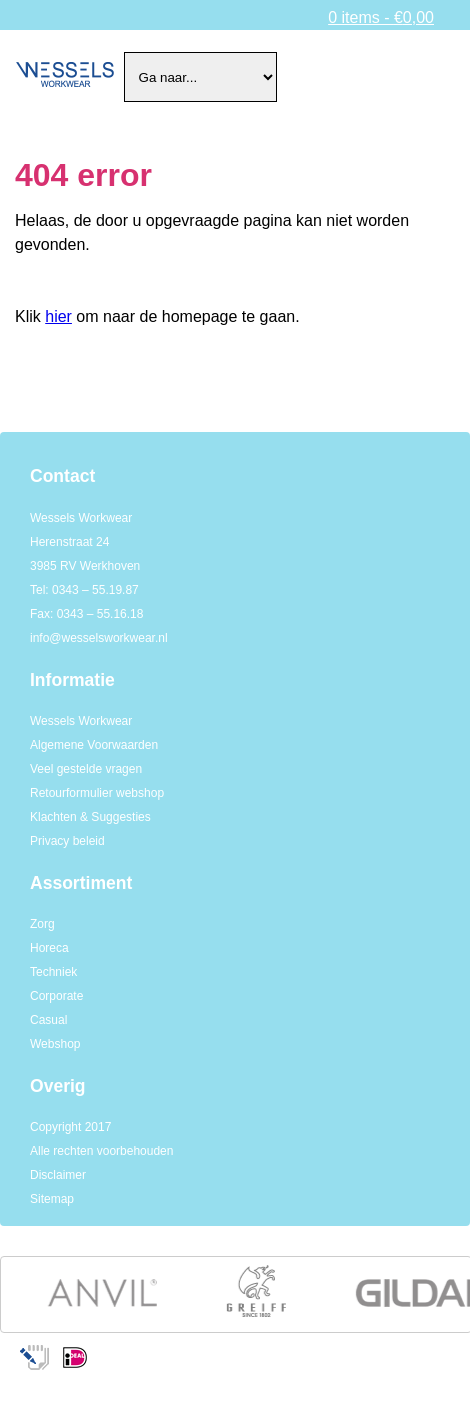 The width and height of the screenshot is (470, 1415). Describe the element at coordinates (97, 793) in the screenshot. I see `Retourformulier webshop` at that location.